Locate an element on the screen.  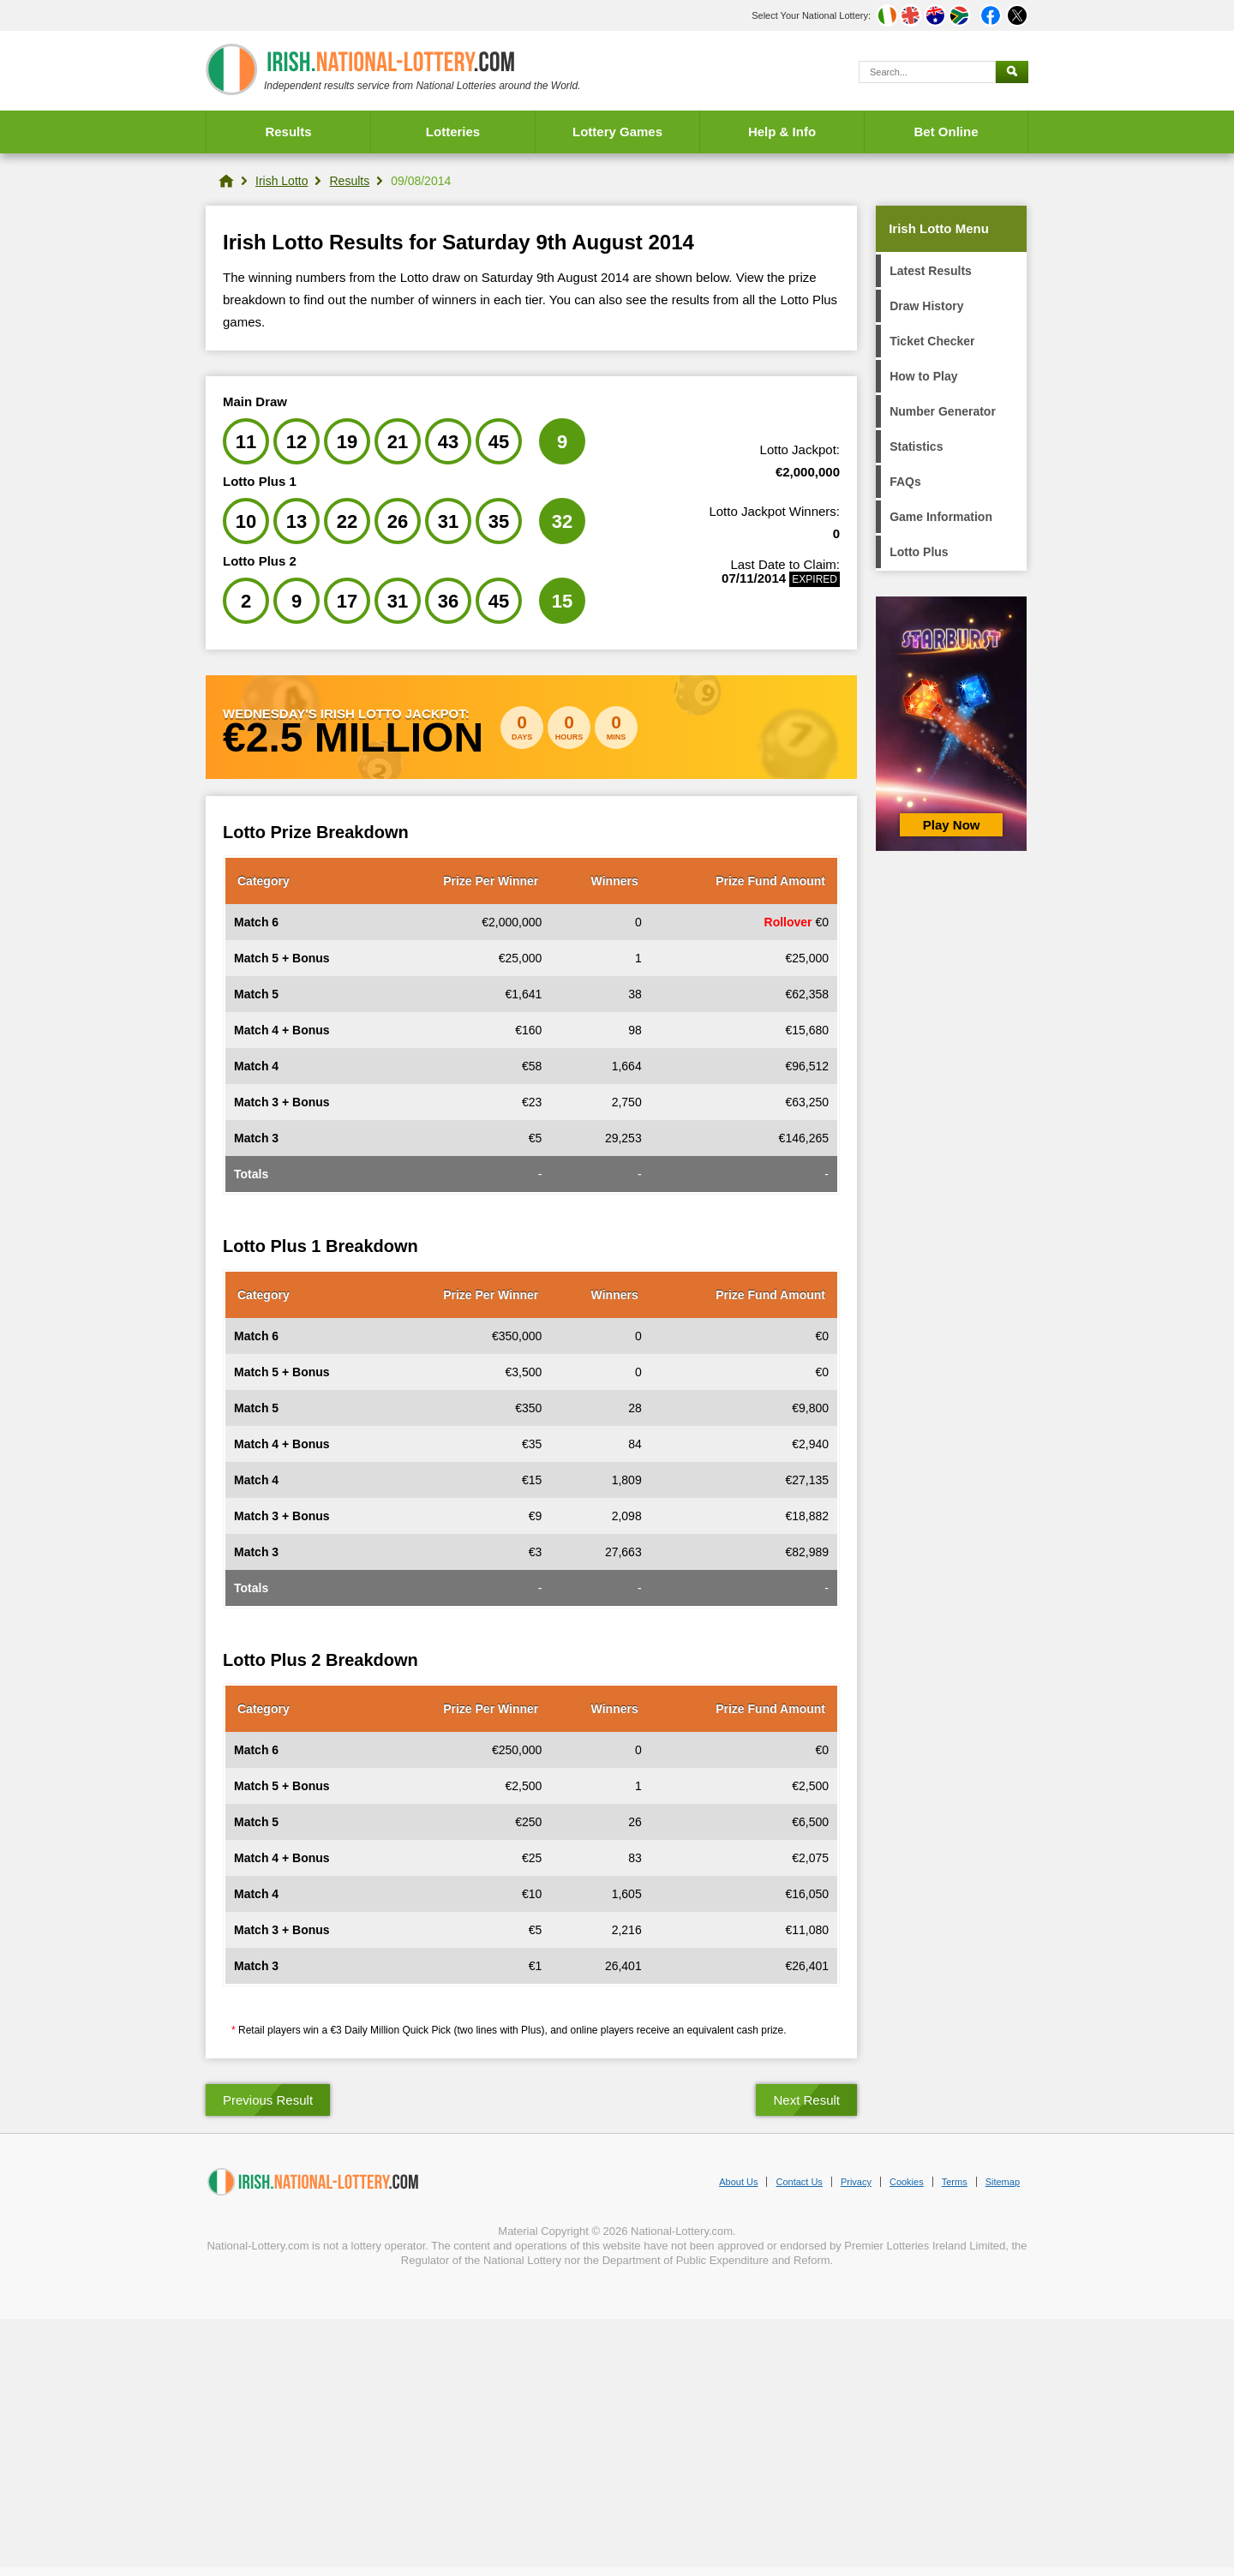
FAQs is located at coordinates (905, 481).